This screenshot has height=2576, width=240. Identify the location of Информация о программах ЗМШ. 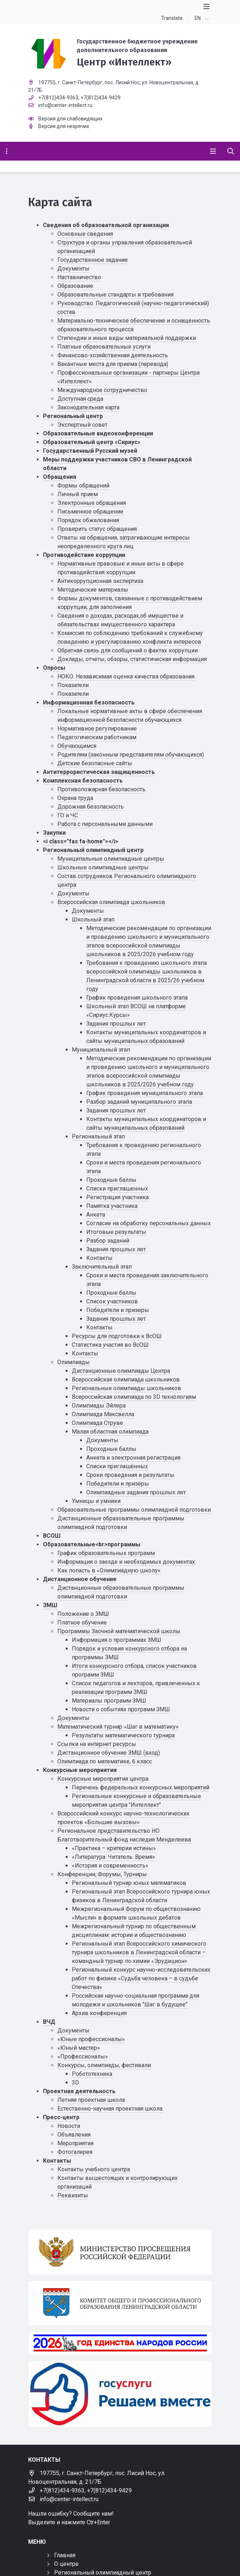
(116, 1639).